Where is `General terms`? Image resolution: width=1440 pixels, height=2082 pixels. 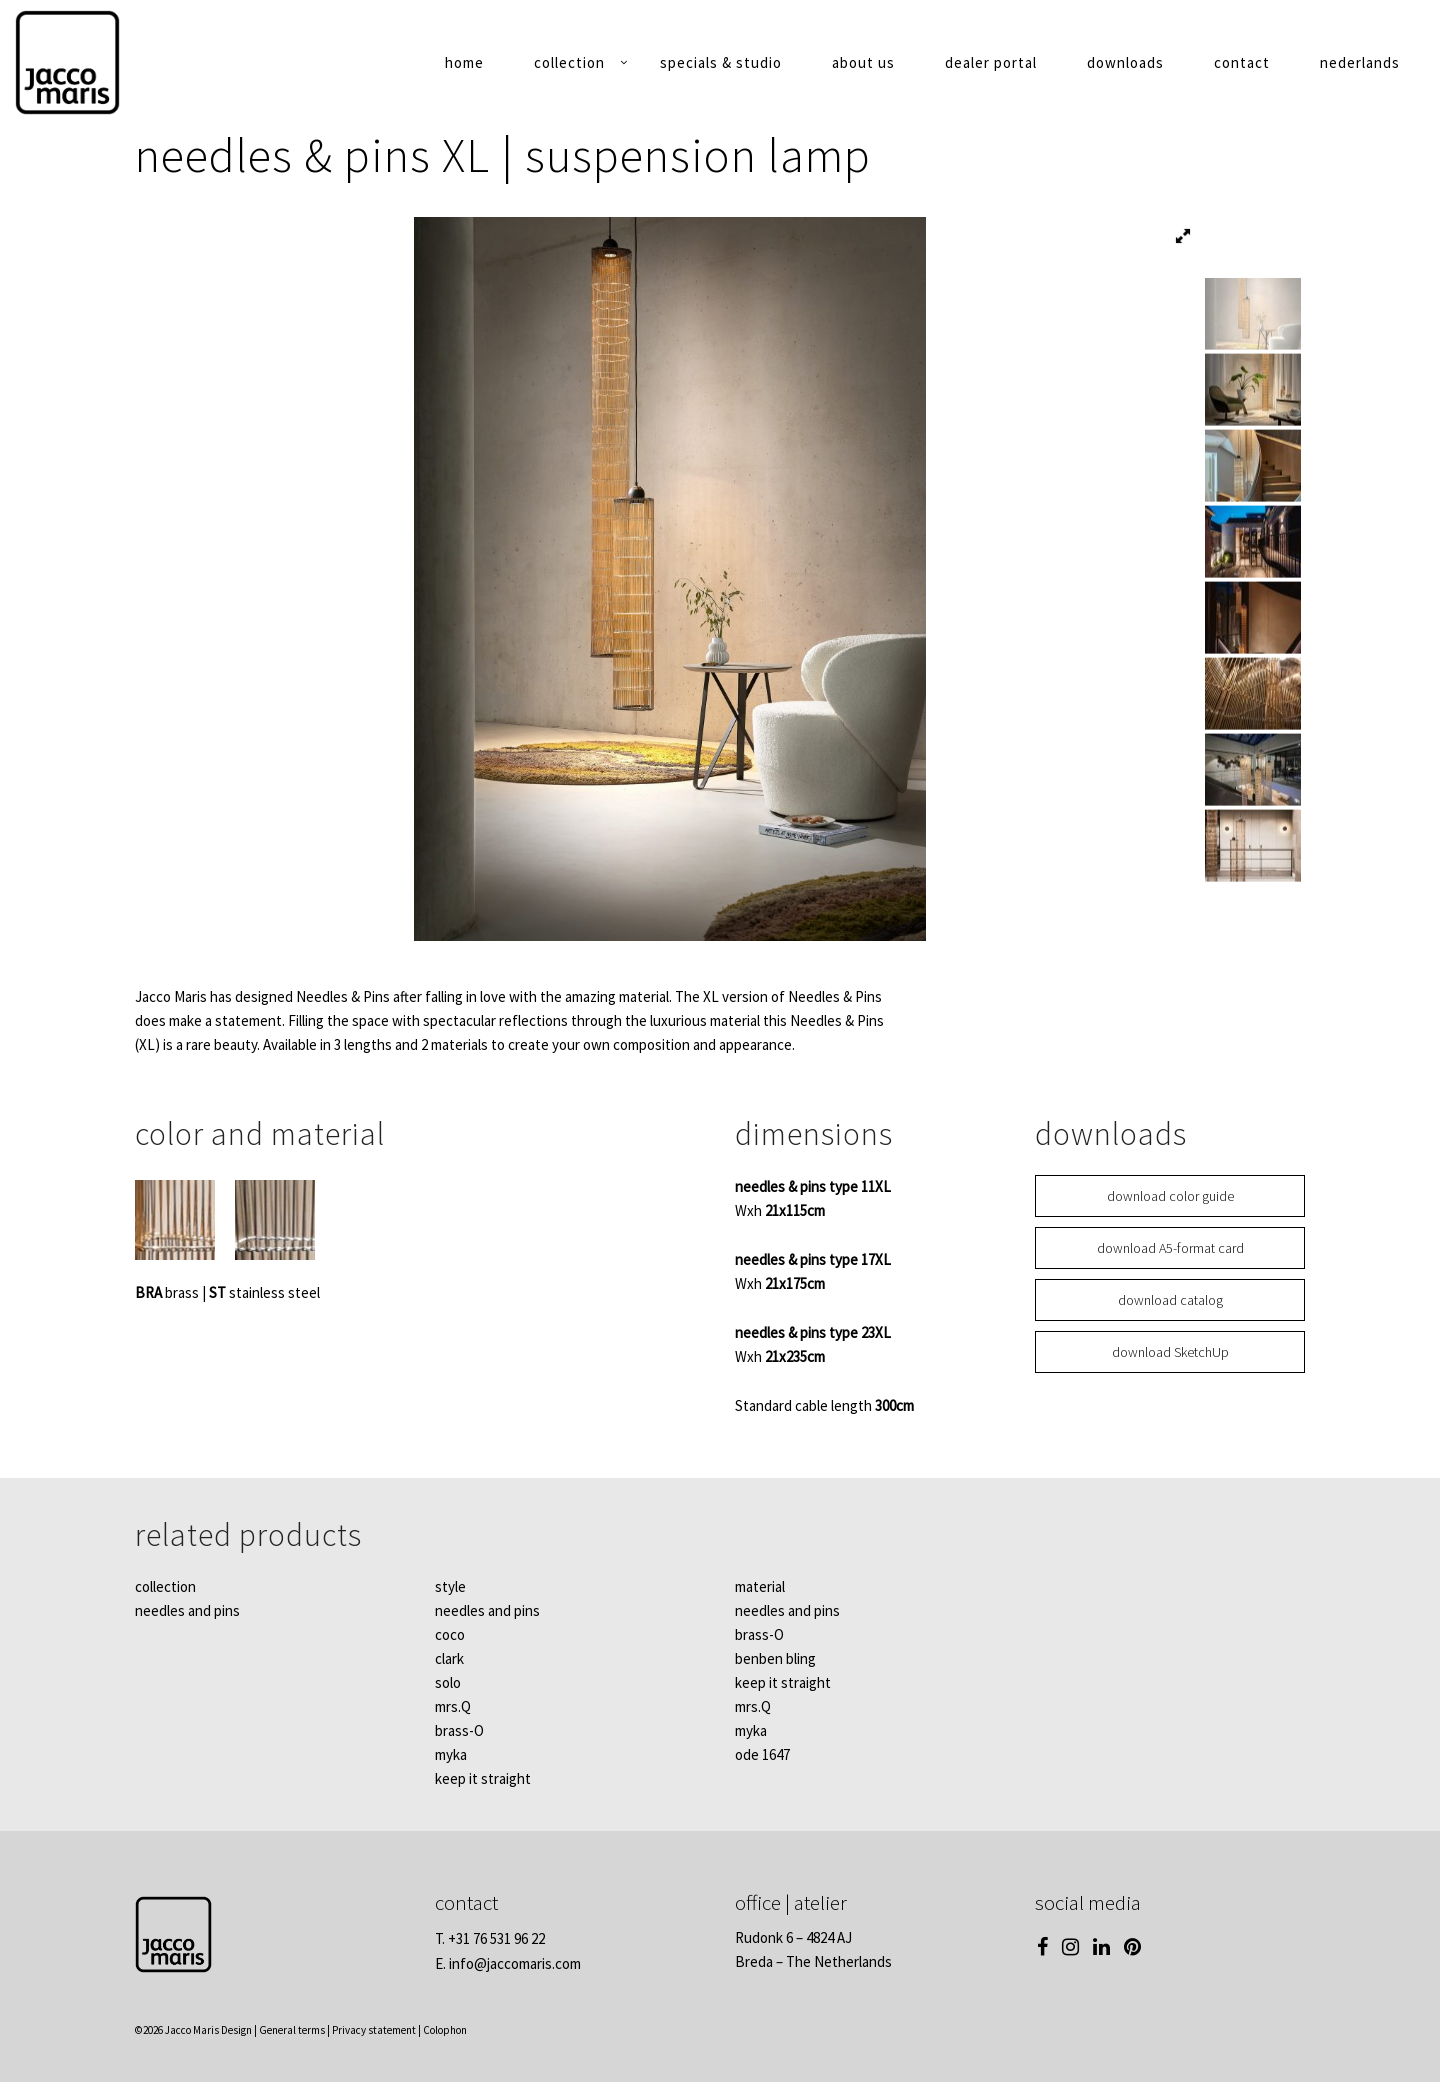 General terms is located at coordinates (292, 2030).